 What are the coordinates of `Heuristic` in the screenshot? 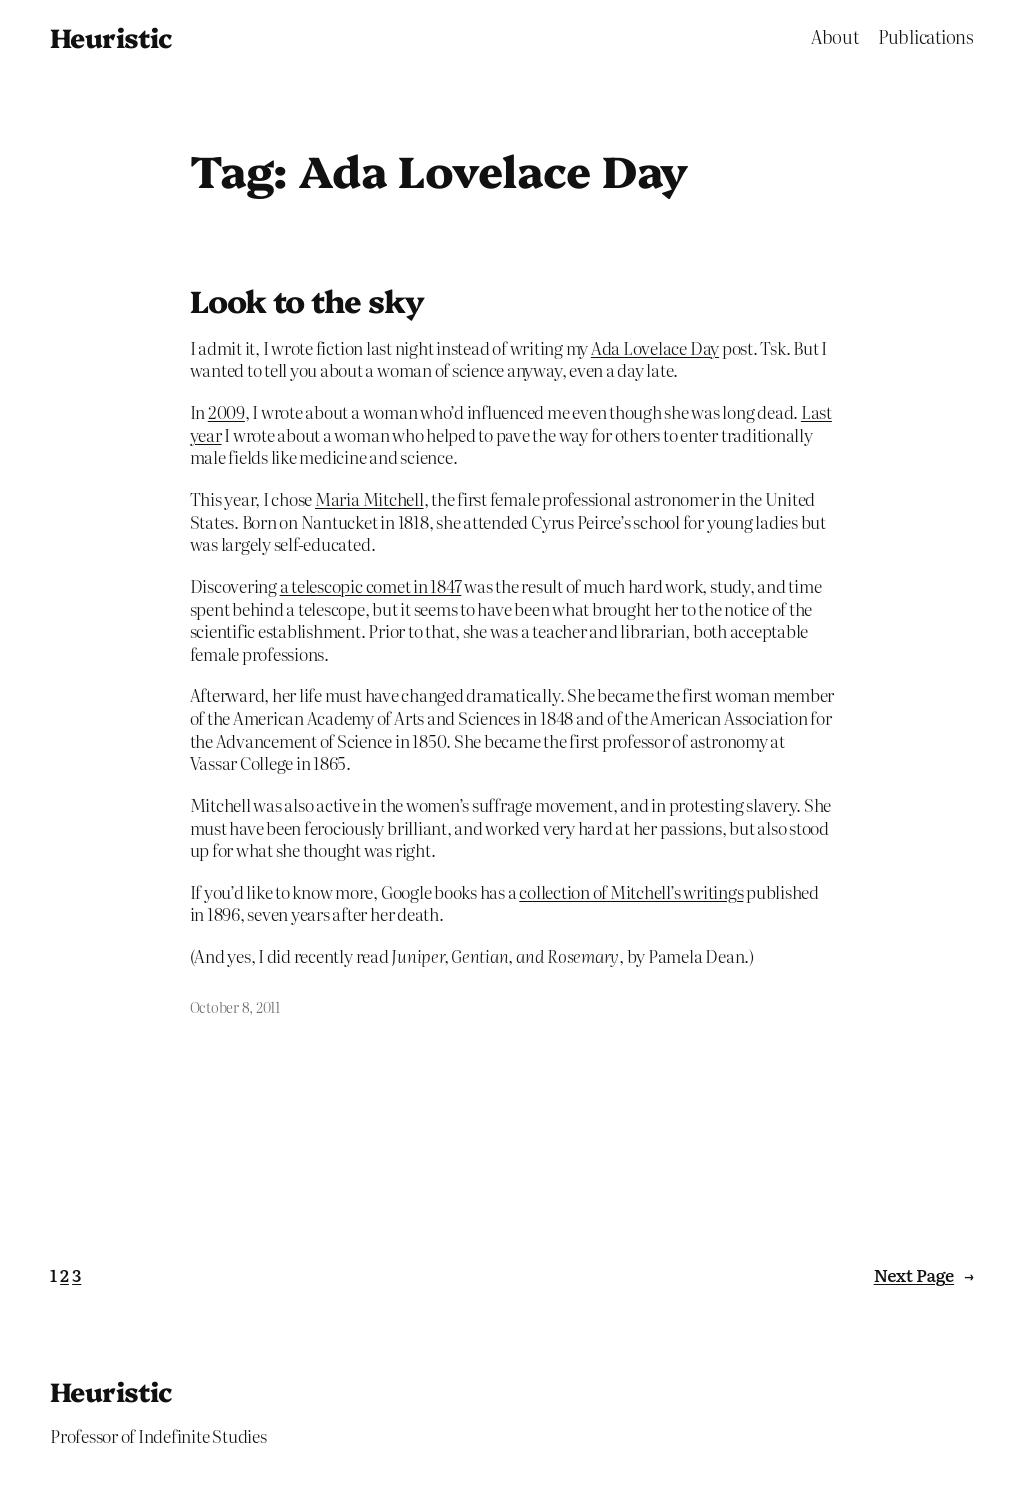 It's located at (111, 36).